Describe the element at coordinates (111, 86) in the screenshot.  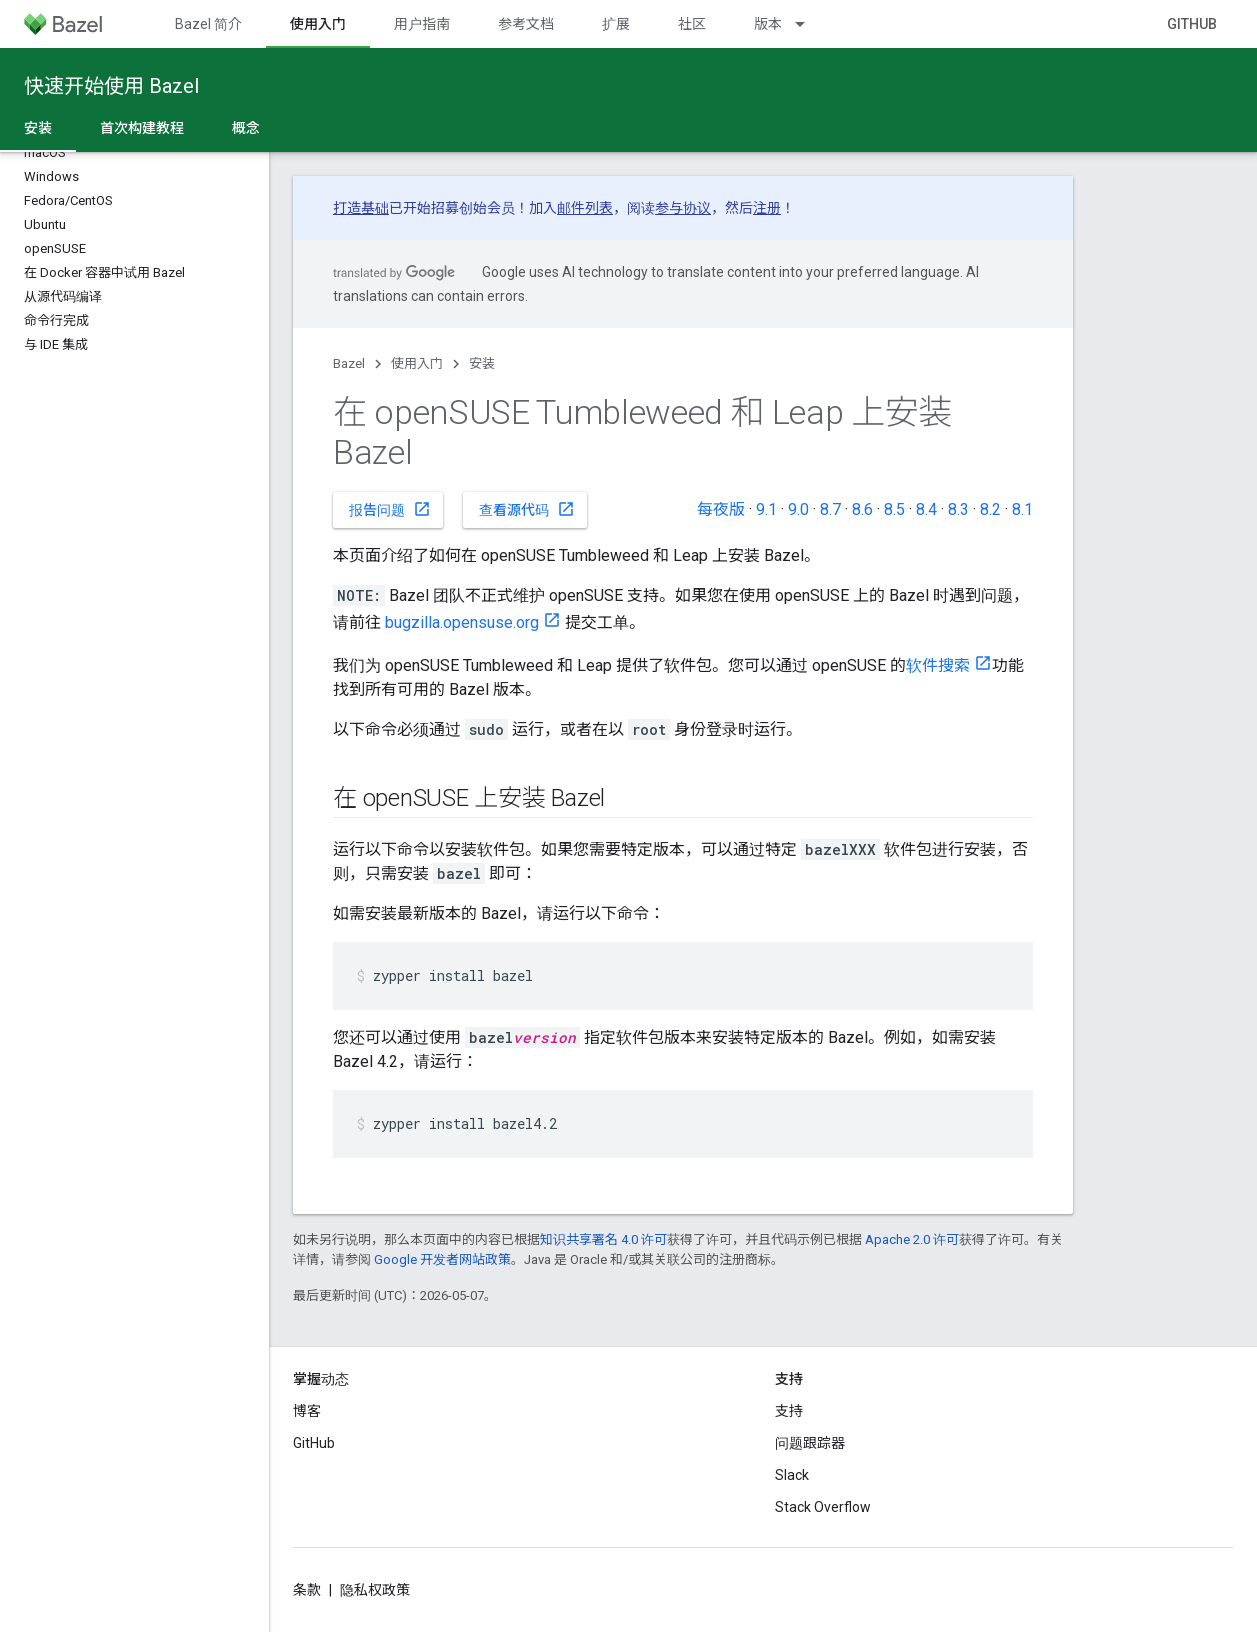
I see `快速开始使用 Bazel` at that location.